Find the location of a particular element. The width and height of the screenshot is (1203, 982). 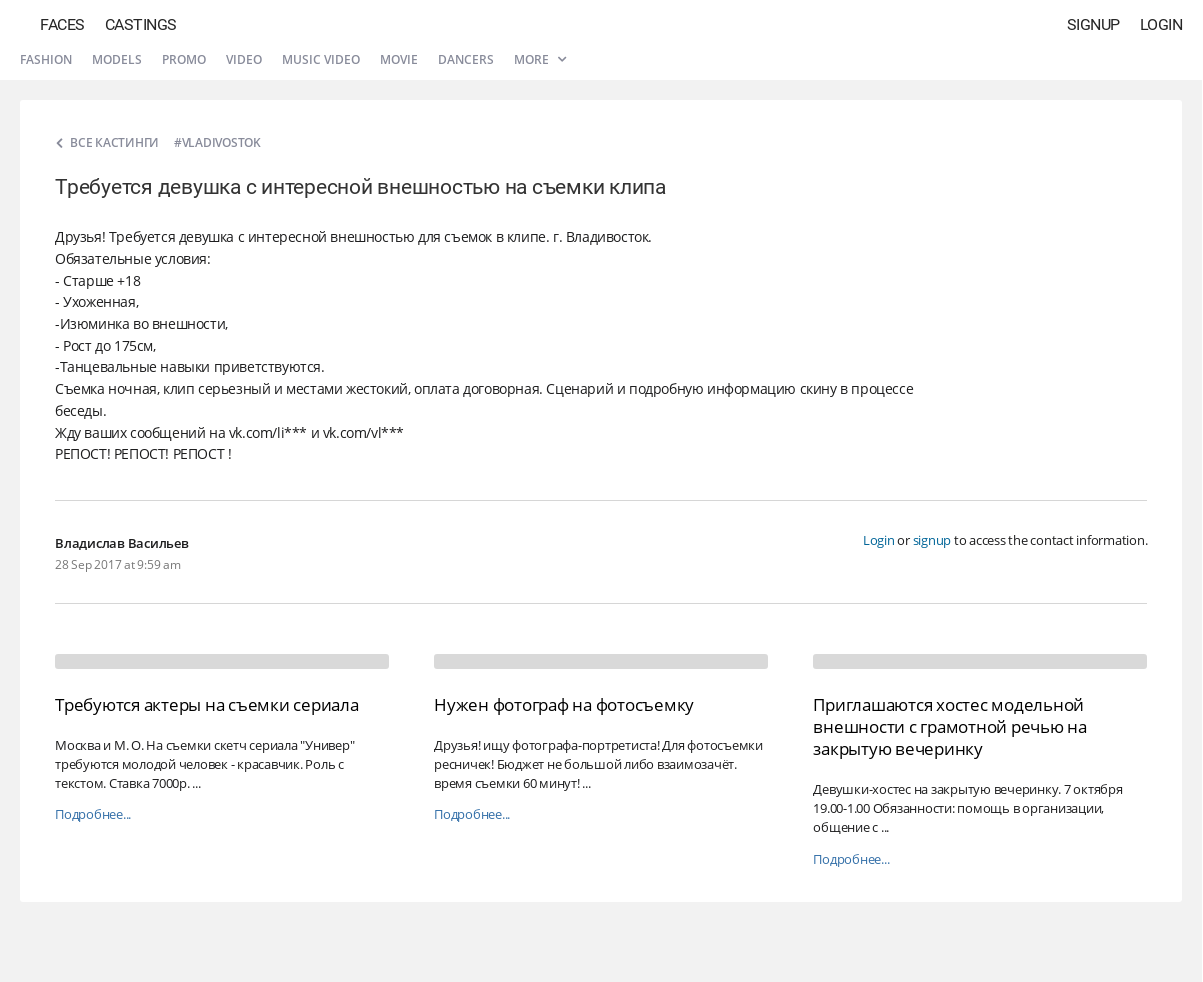

Video is located at coordinates (244, 59).